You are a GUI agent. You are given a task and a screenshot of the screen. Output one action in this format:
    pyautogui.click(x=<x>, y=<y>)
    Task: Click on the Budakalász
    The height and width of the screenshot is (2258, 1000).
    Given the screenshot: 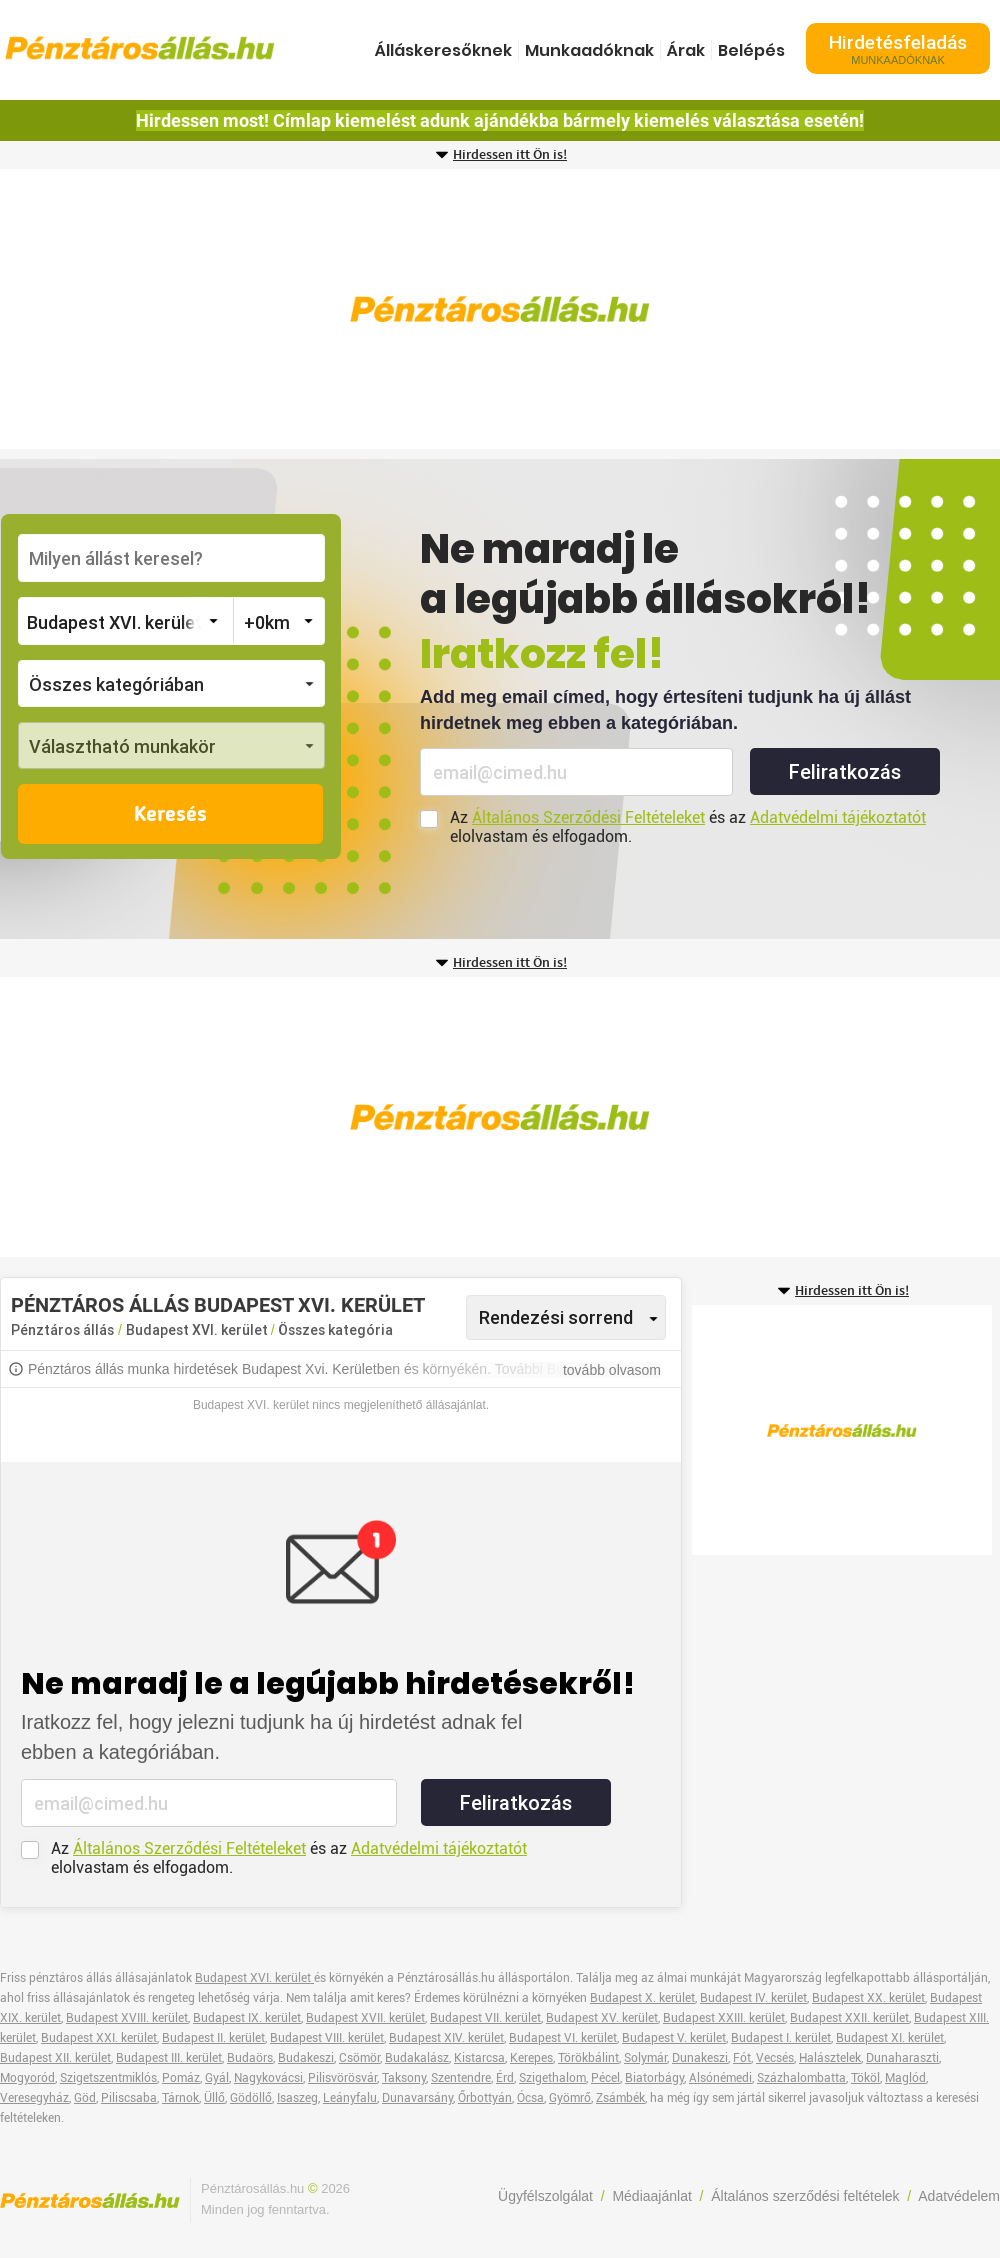 What is the action you would take?
    pyautogui.click(x=417, y=2058)
    